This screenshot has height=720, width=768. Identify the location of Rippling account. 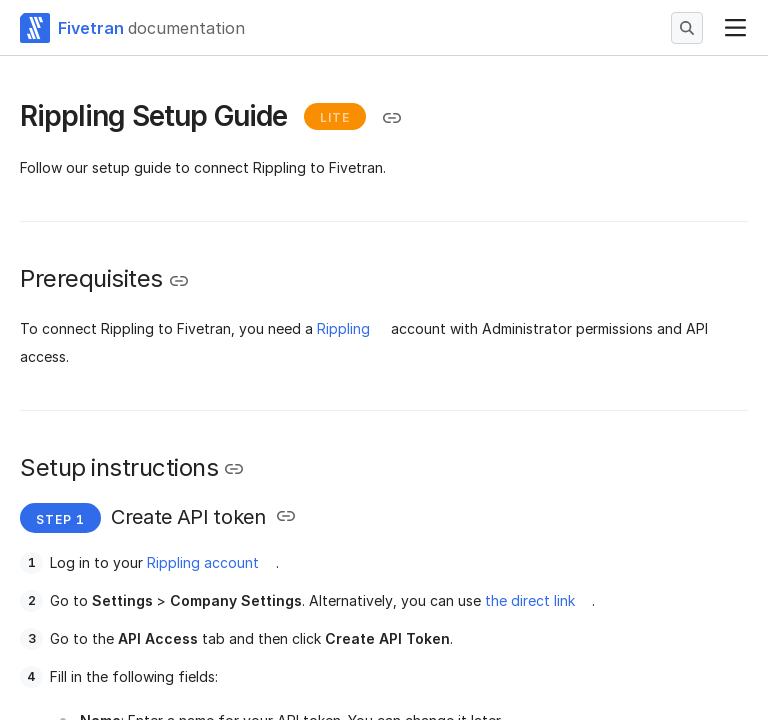
(203, 562).